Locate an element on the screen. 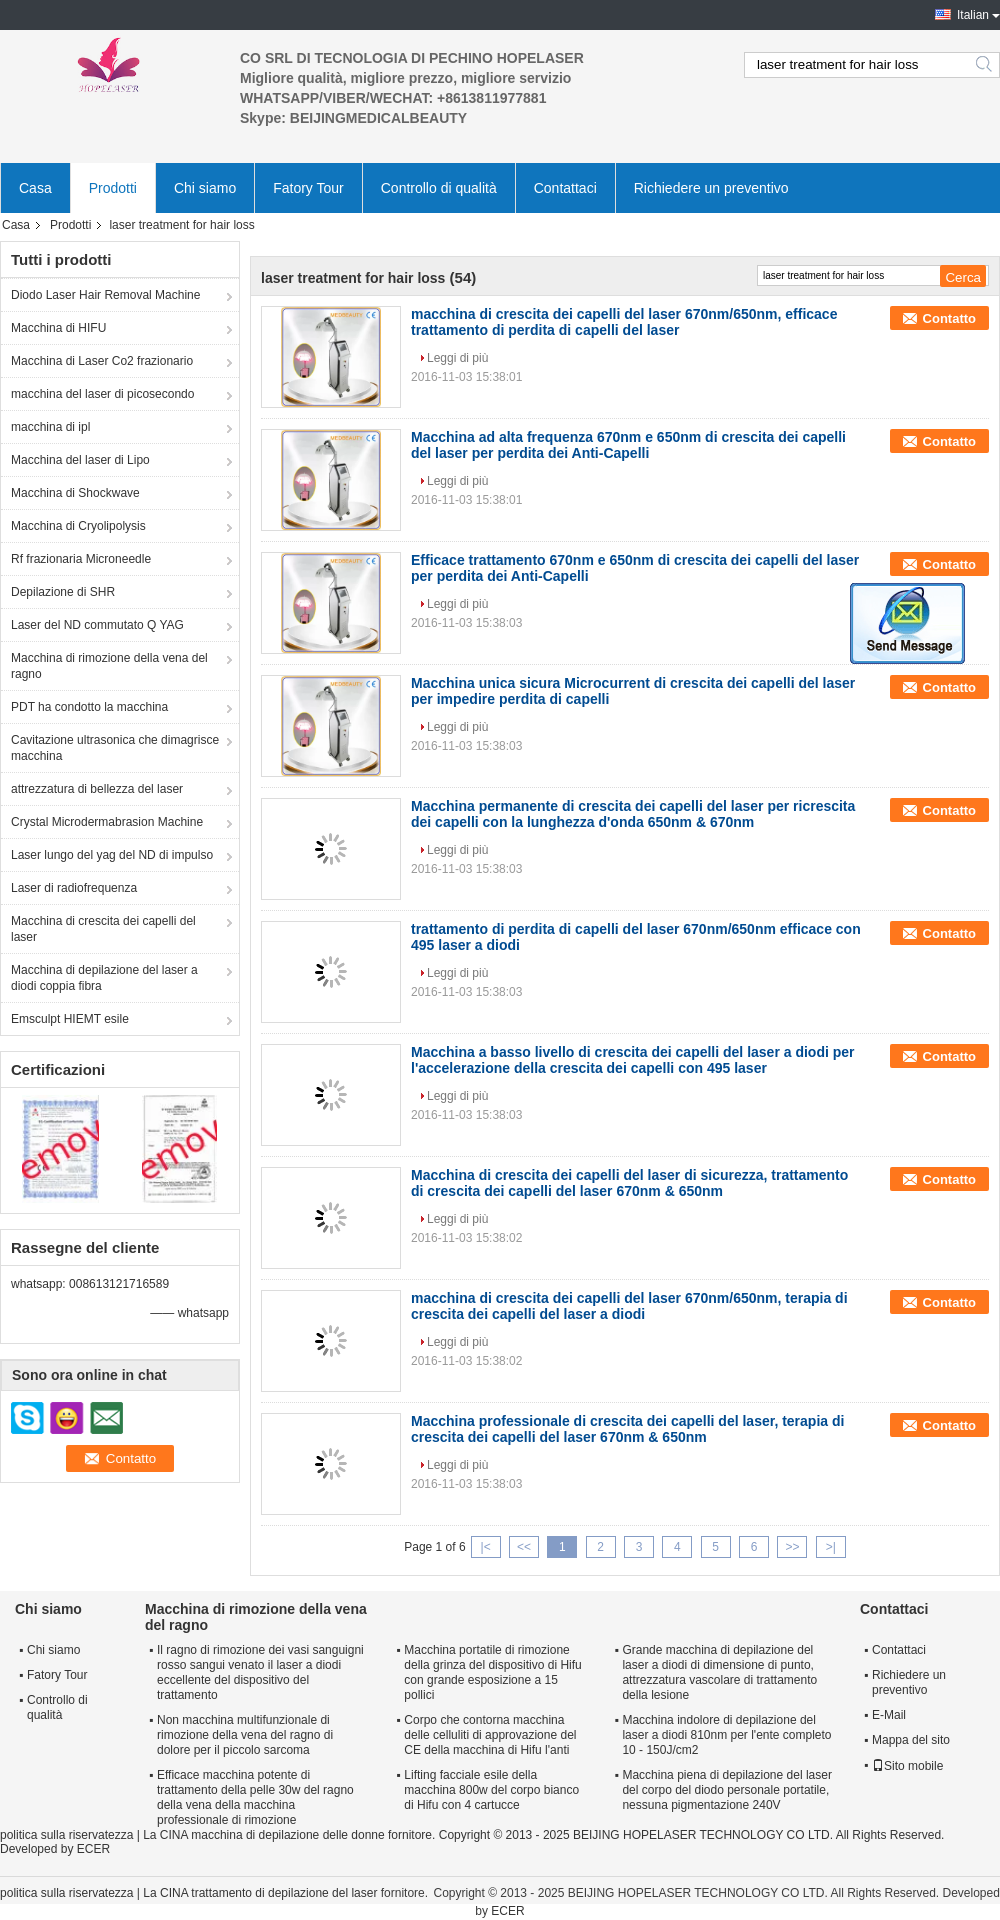 The height and width of the screenshot is (1920, 1000). >| is located at coordinates (831, 1547).